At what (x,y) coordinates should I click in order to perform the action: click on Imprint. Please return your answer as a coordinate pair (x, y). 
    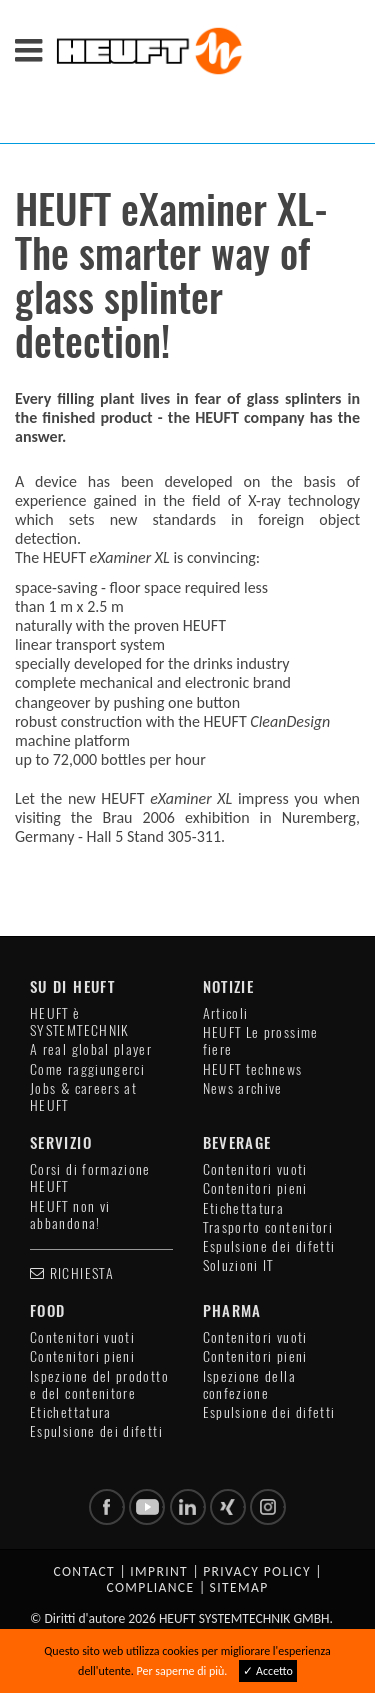
    Looking at the image, I should click on (159, 1571).